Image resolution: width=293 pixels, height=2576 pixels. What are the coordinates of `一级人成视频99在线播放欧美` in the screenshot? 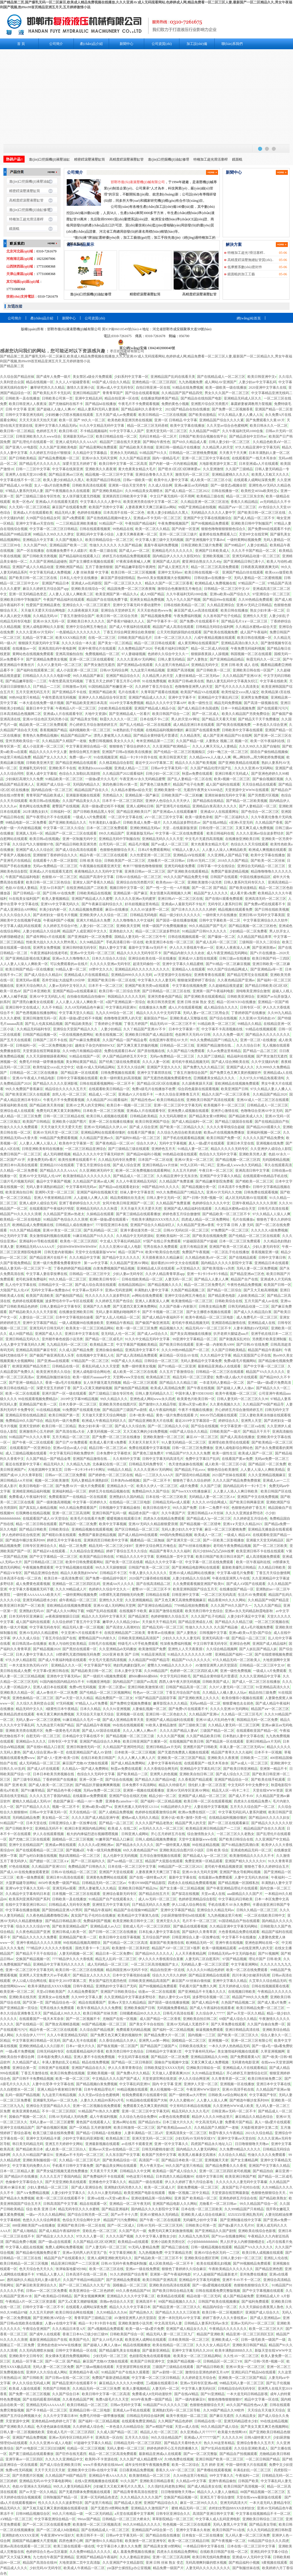 It's located at (81, 1323).